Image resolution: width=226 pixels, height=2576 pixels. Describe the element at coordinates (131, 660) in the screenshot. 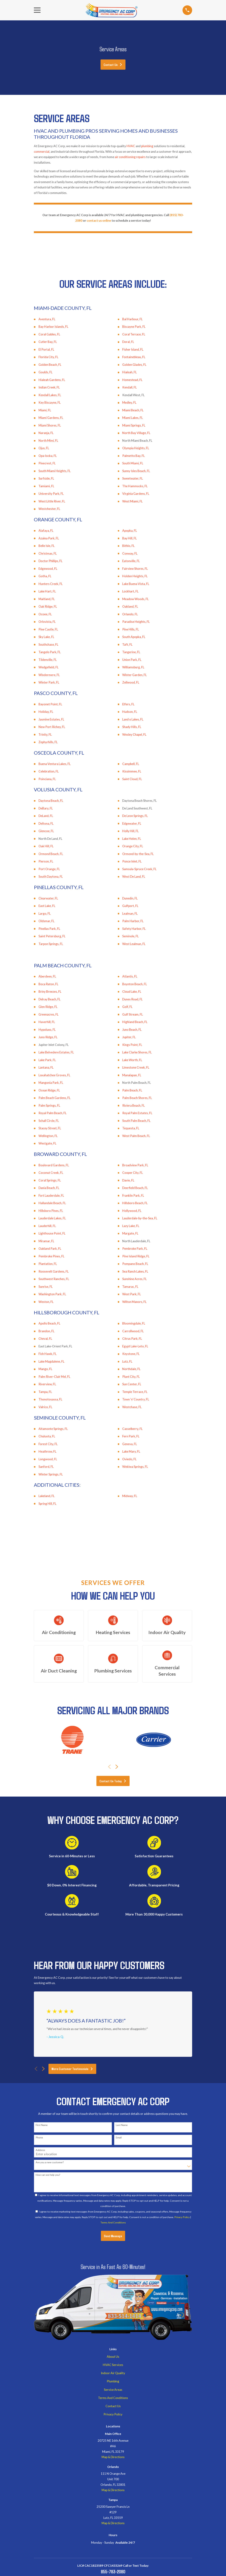

I see `Union Park, FL` at that location.